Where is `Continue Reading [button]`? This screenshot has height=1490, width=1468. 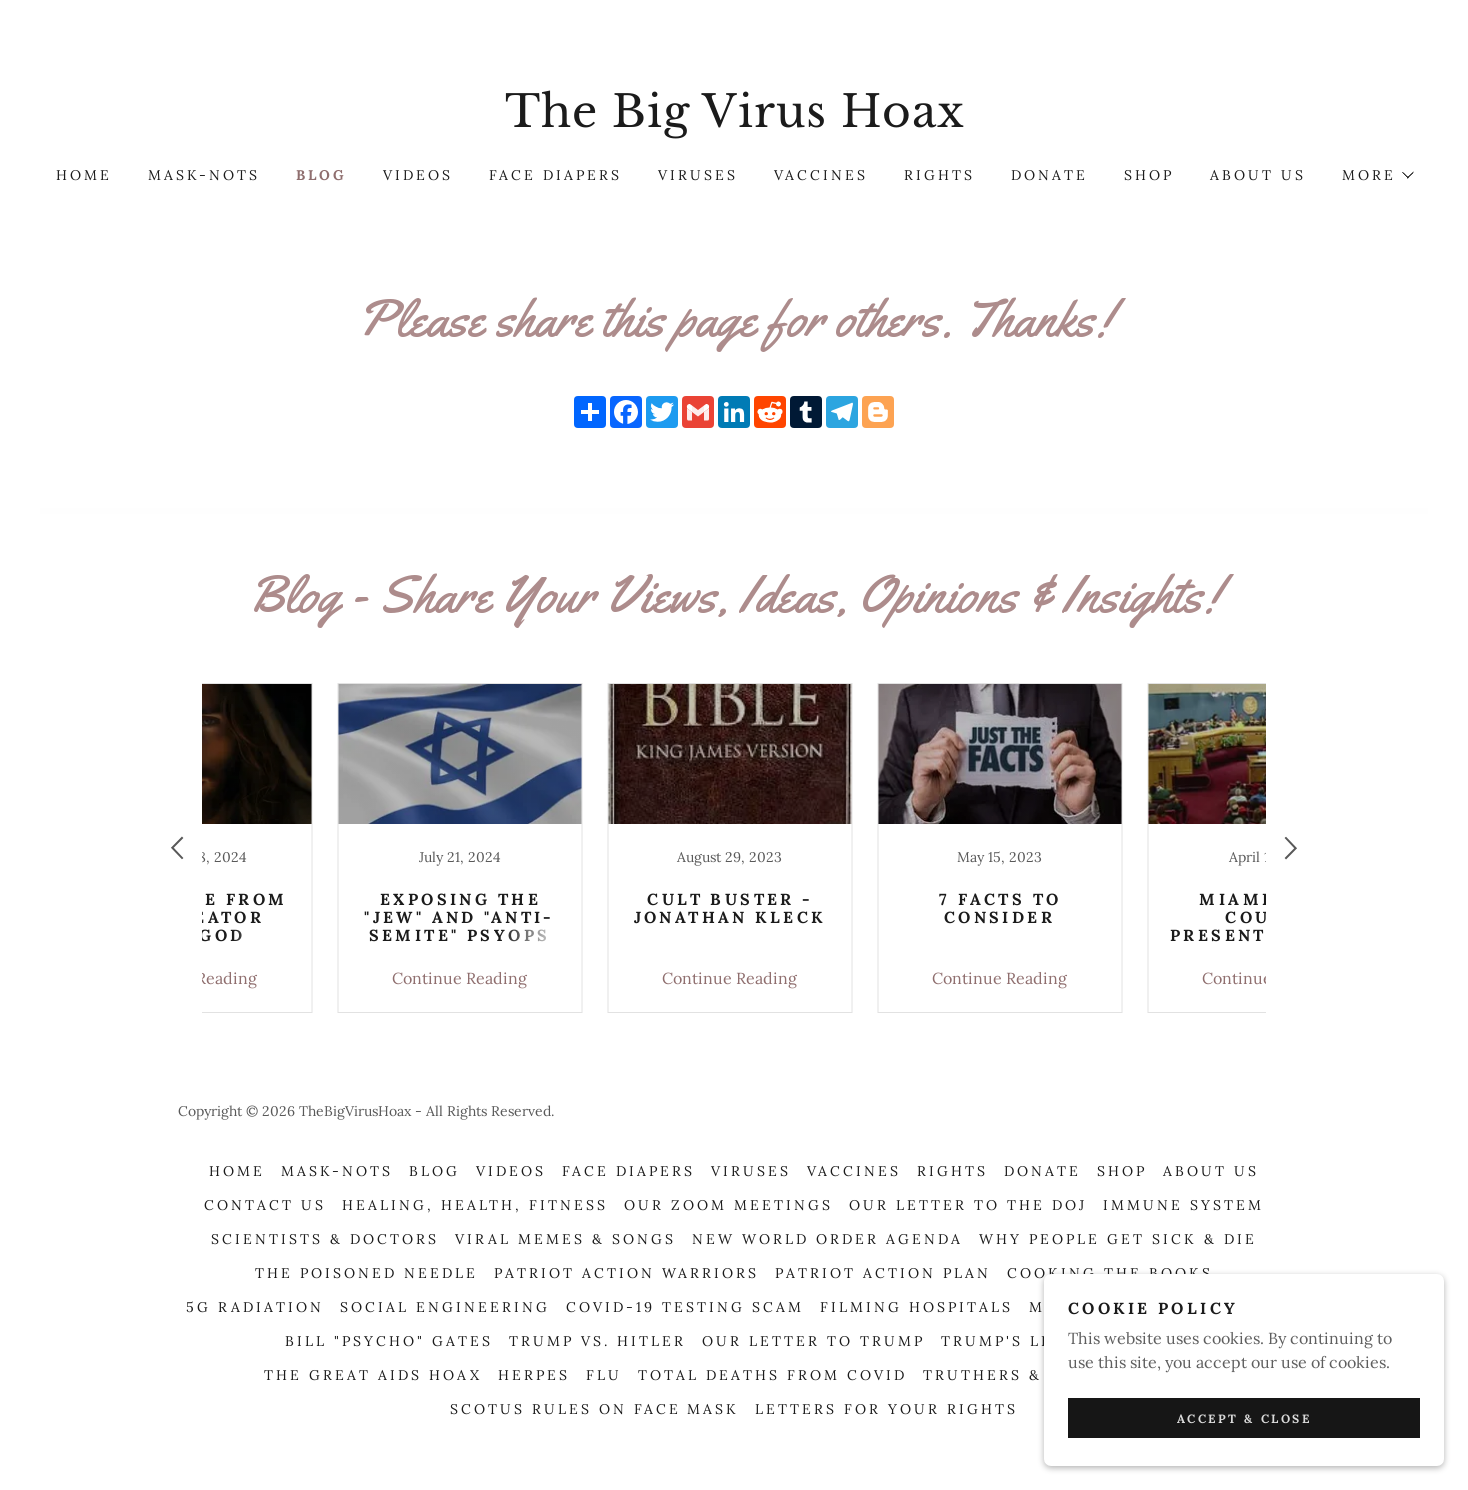
Continue Reading [button] is located at coordinates (329, 978).